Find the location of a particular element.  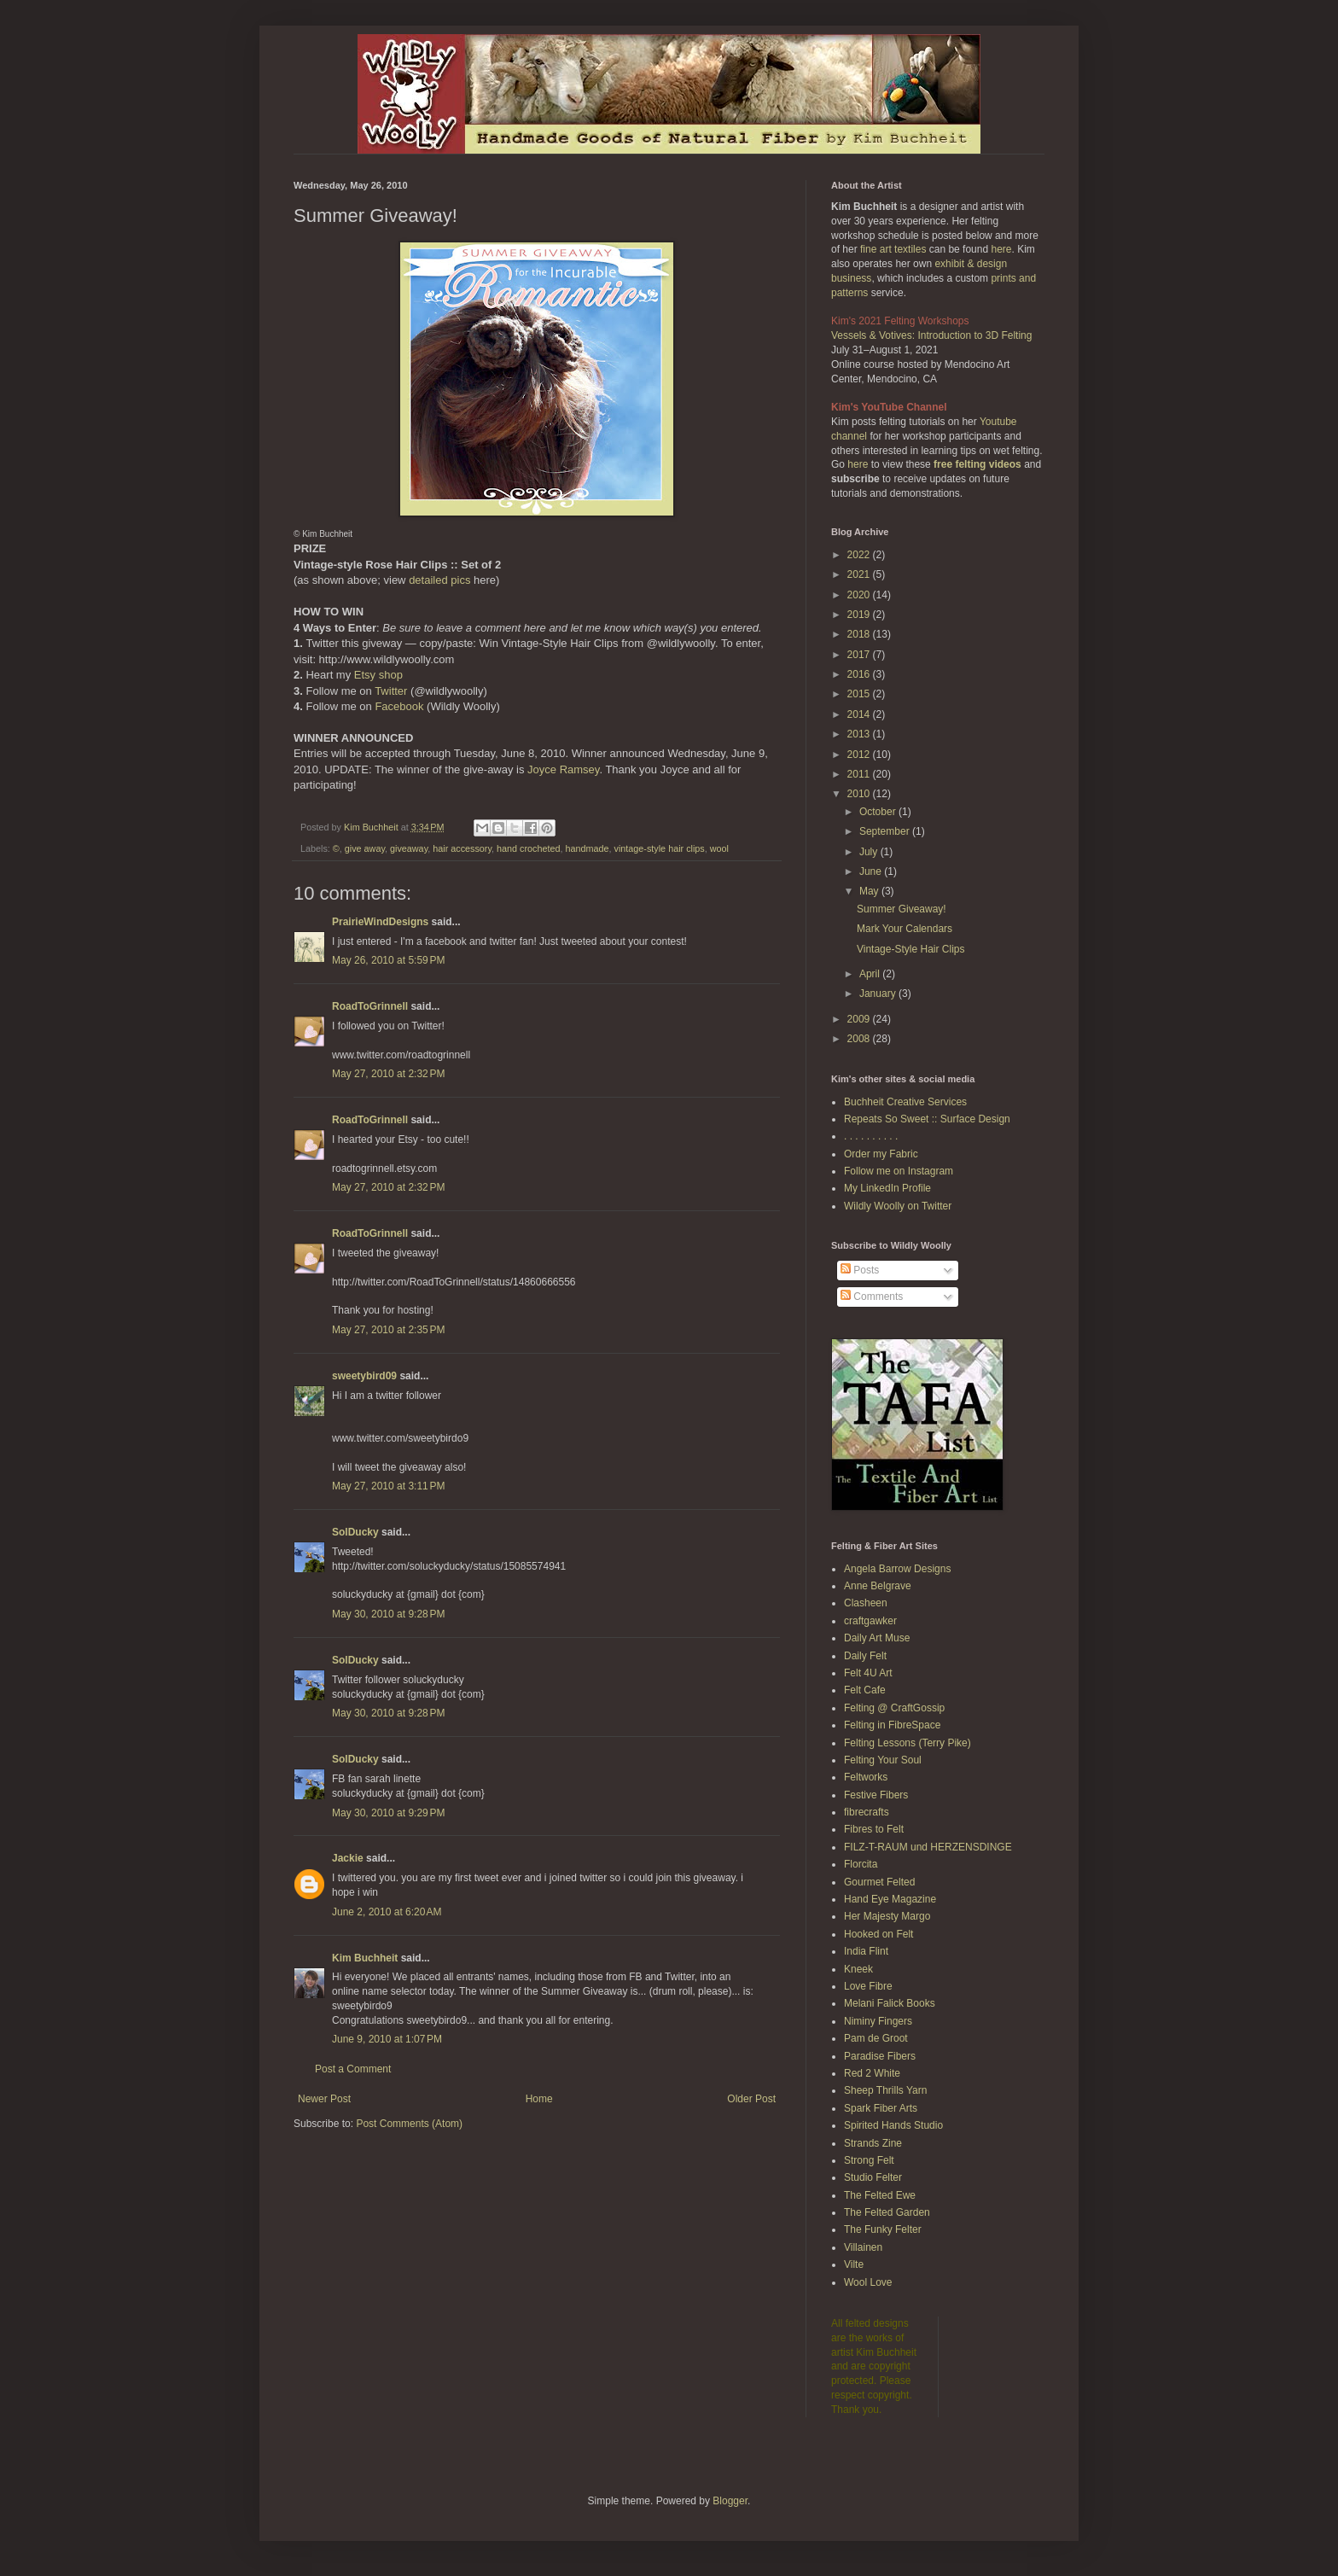

Follow me on Instagram is located at coordinates (898, 1171).